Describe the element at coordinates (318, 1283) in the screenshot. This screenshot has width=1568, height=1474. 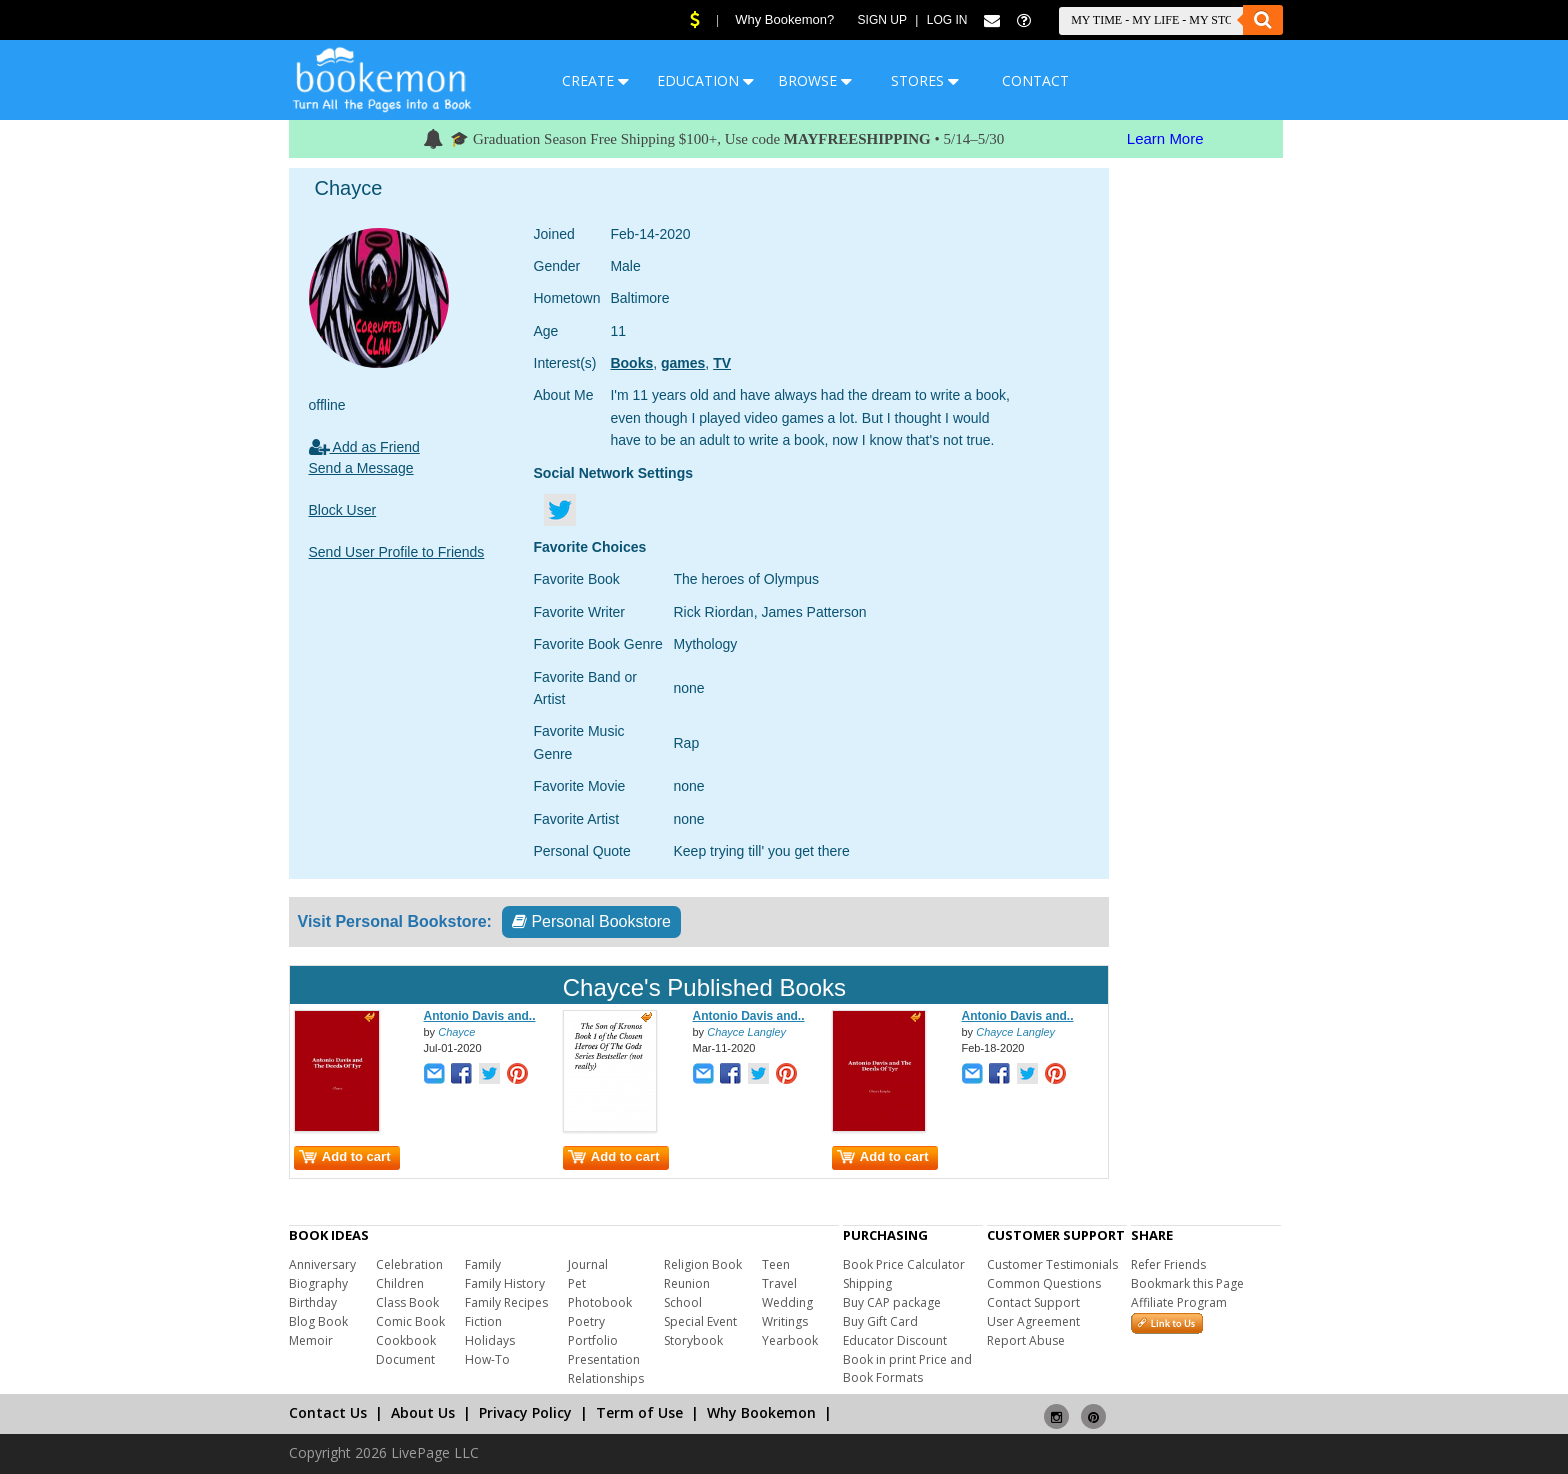
I see `Biography` at that location.